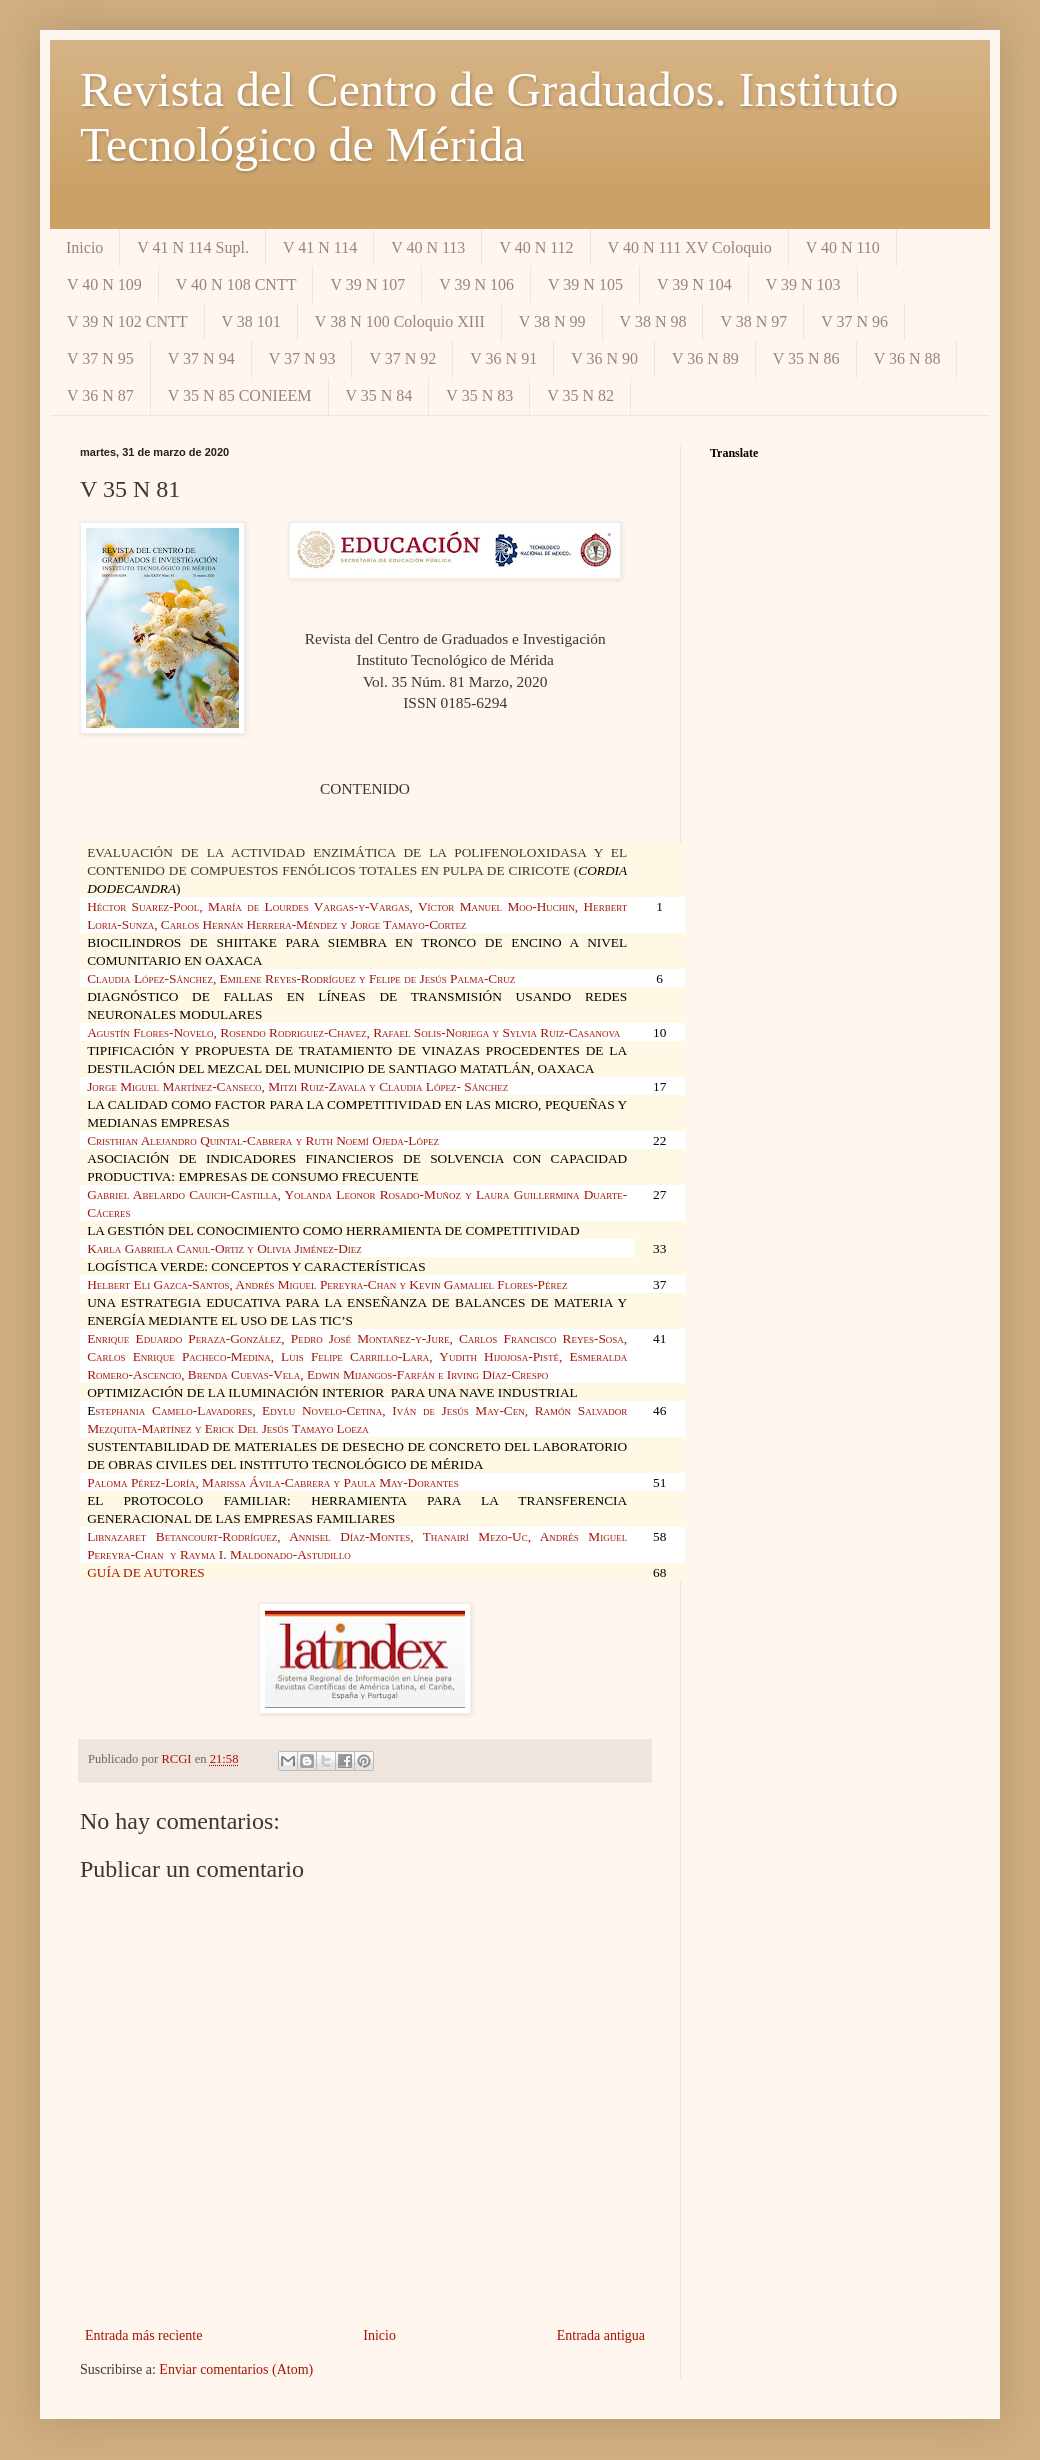 The width and height of the screenshot is (1040, 2460). Describe the element at coordinates (806, 358) in the screenshot. I see `V 35 N 86` at that location.